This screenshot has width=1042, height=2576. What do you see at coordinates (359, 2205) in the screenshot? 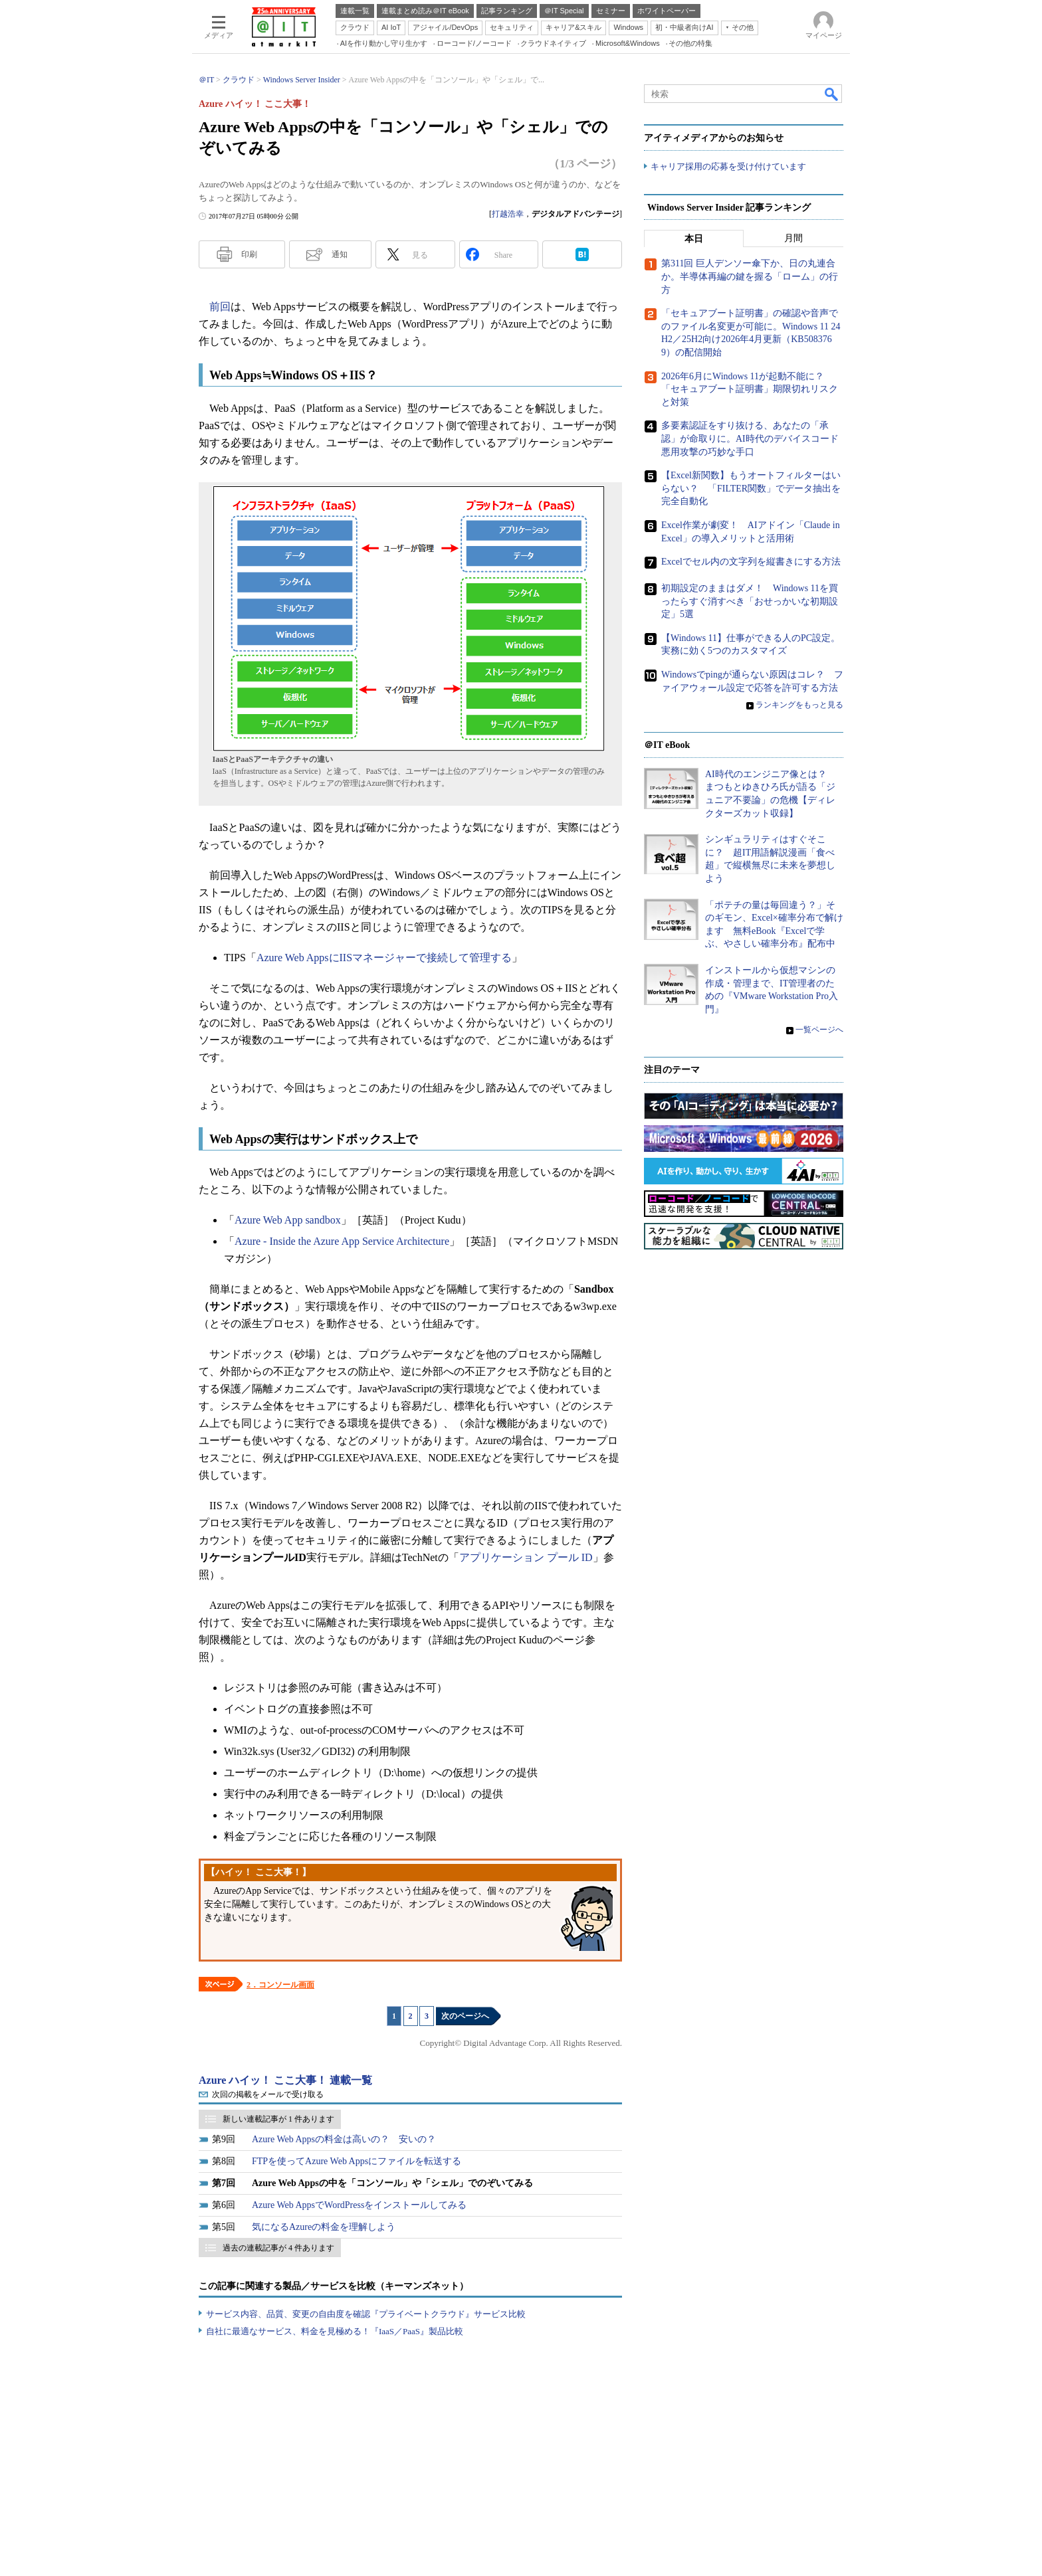
I see `Azure Web AppsでWordPressをインストールしてみる` at bounding box center [359, 2205].